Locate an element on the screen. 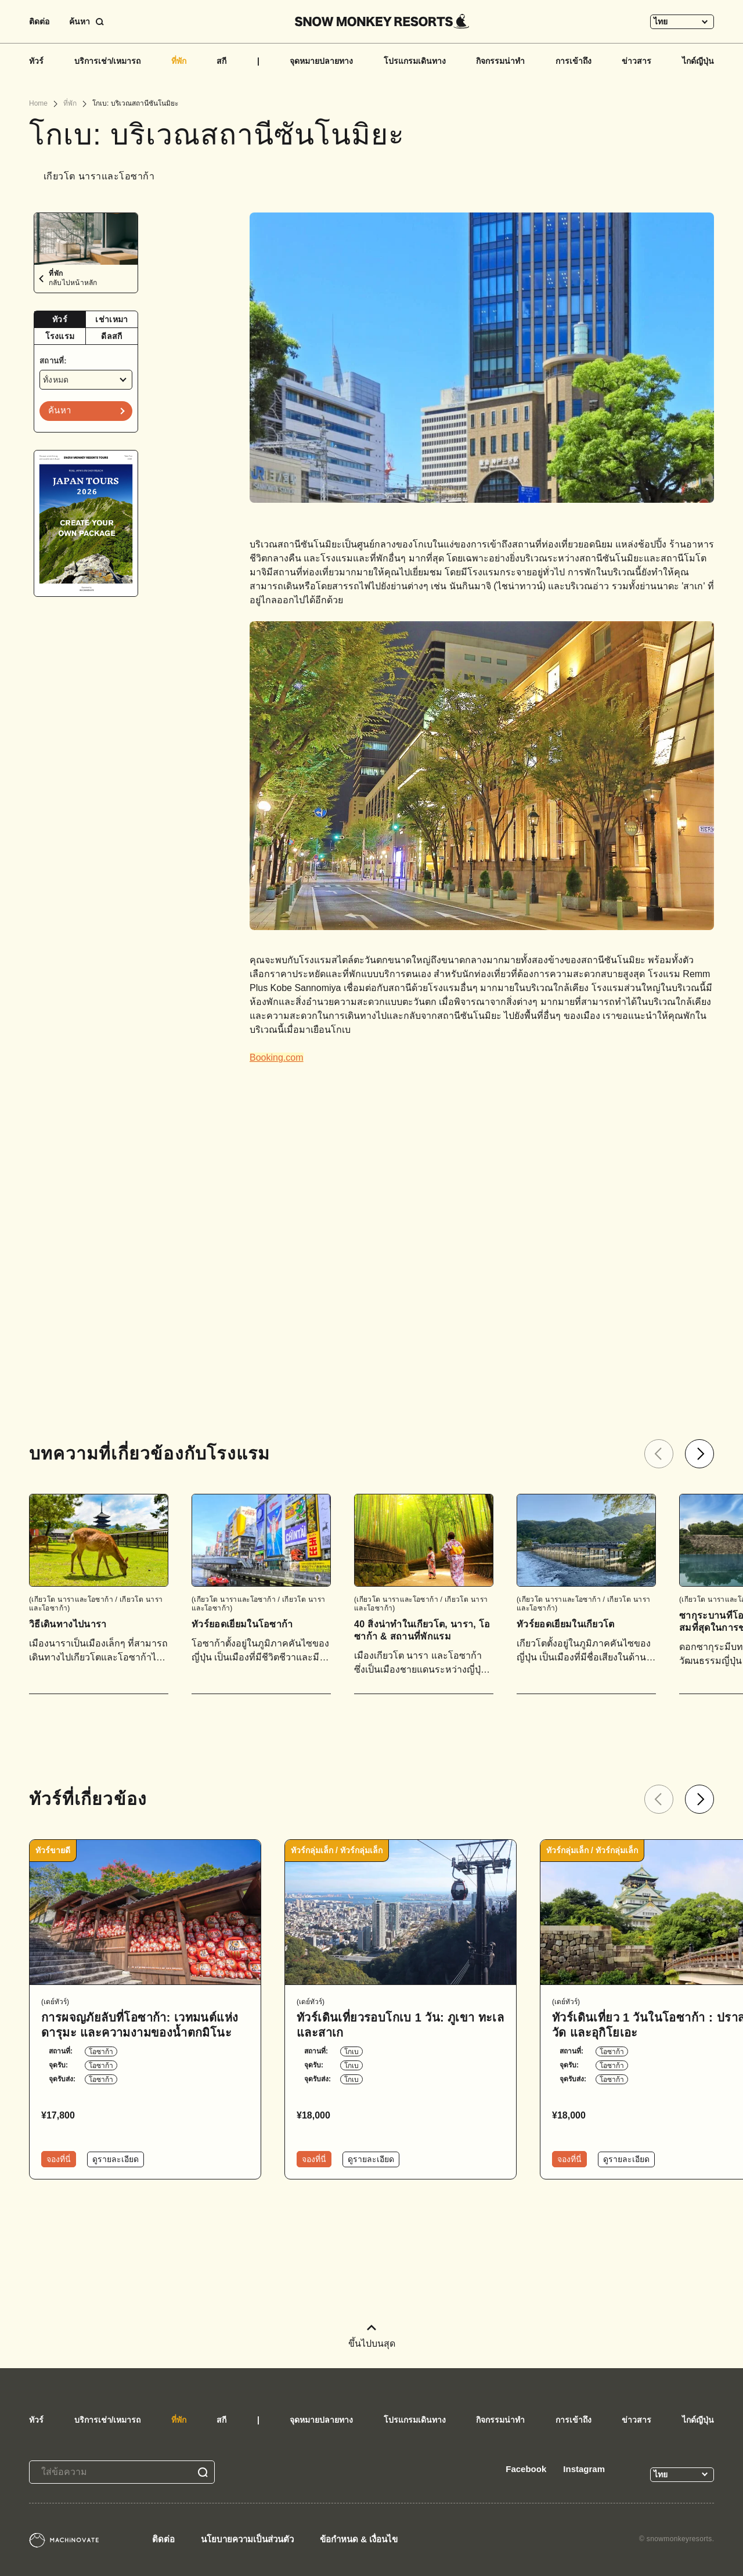 The image size is (743, 2576). Facebook is located at coordinates (526, 2469).